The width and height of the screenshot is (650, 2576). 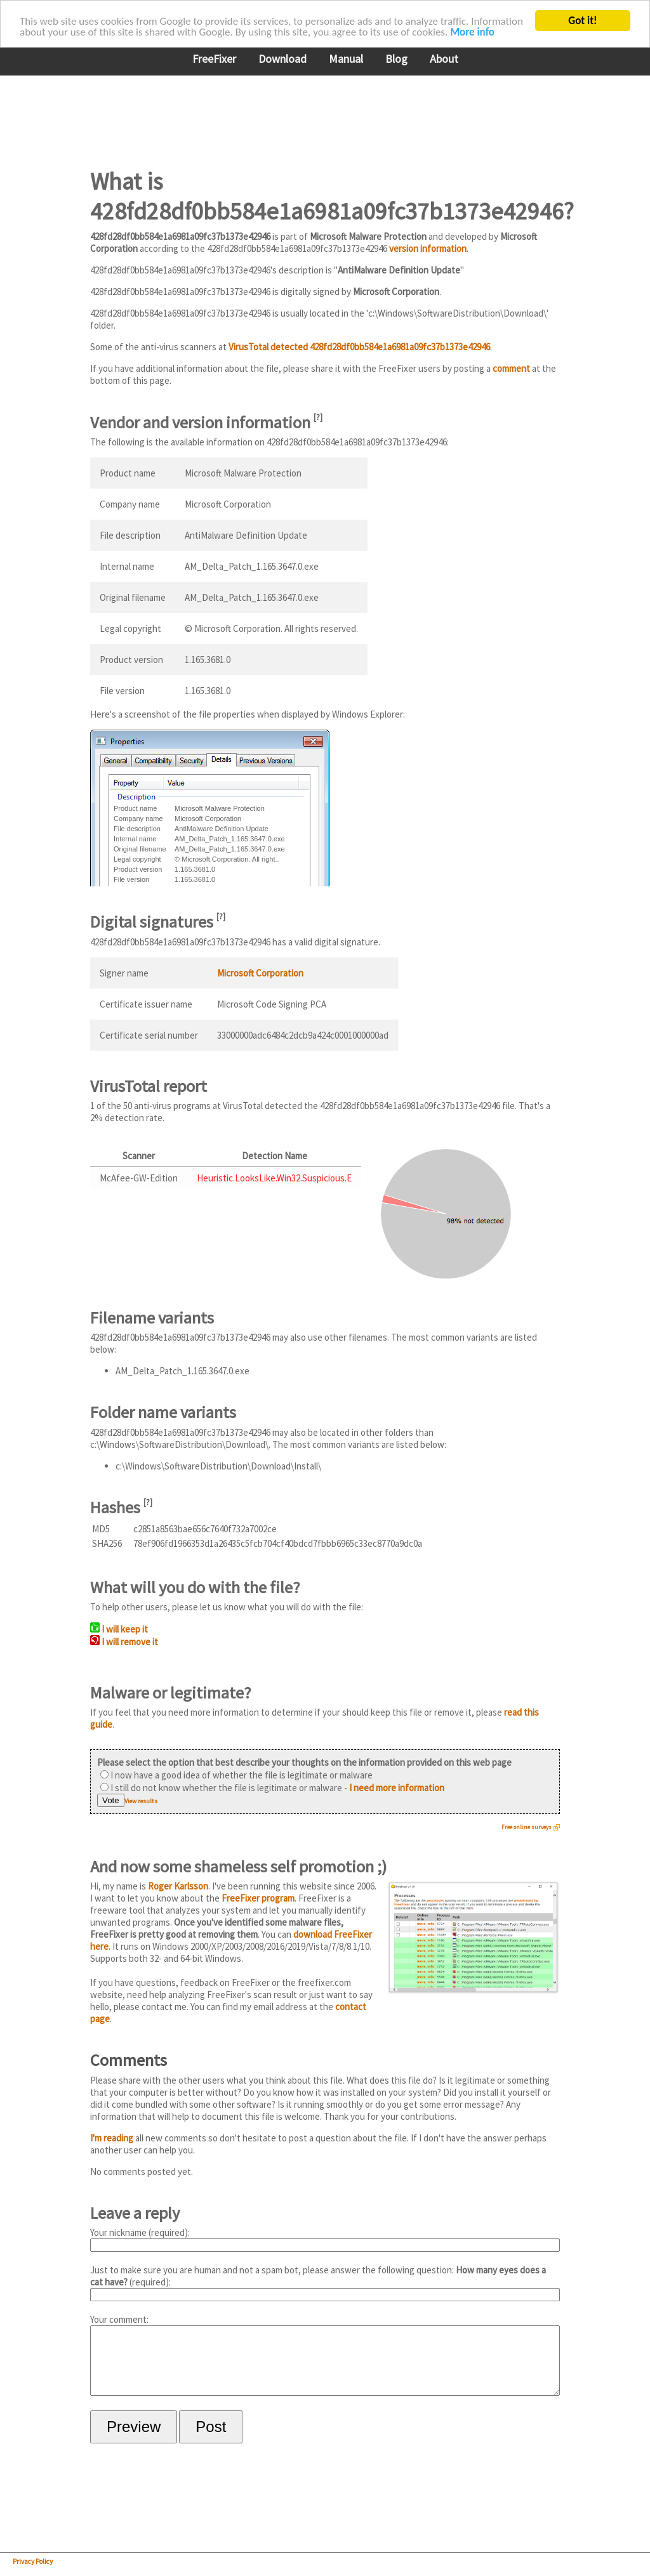 I want to click on Roger Karlsson, so click(x=178, y=1886).